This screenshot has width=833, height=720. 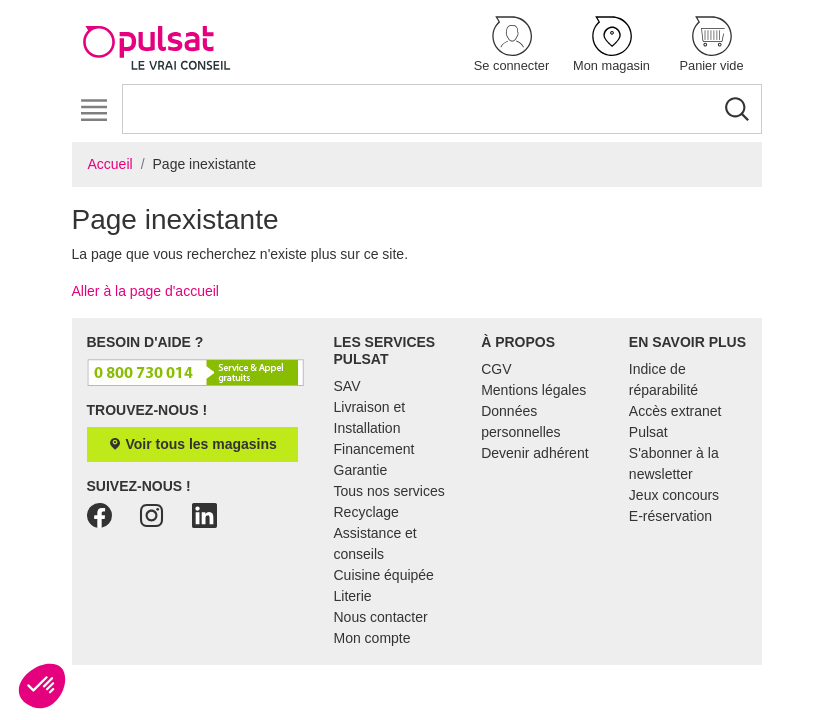 What do you see at coordinates (192, 444) in the screenshot?
I see `Voir tous les magasins` at bounding box center [192, 444].